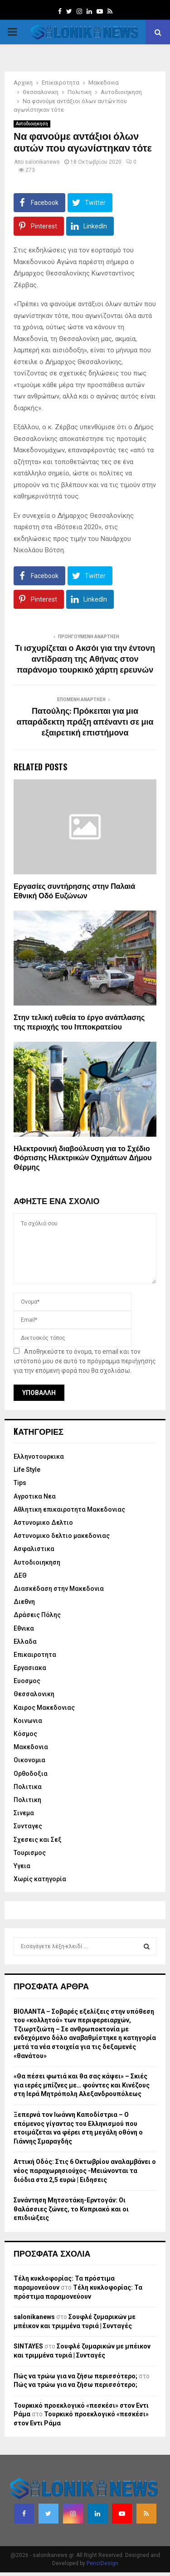 The width and height of the screenshot is (170, 2576). Describe the element at coordinates (43, 1522) in the screenshot. I see `Αστυνομικο Δελτιο` at that location.